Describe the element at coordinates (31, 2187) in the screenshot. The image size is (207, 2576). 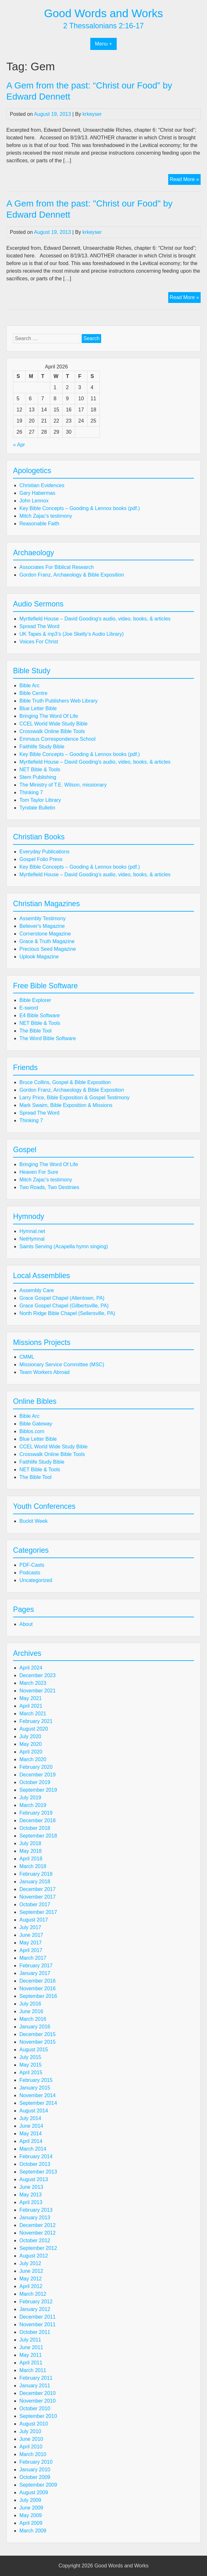
I see `June 2013` at that location.